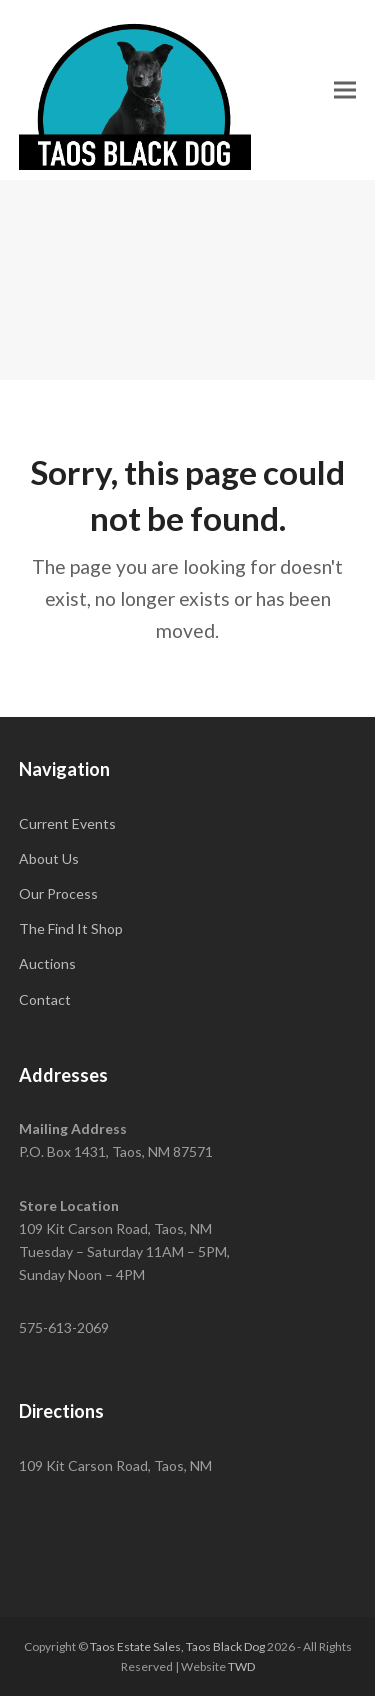 The image size is (375, 1696). Describe the element at coordinates (49, 858) in the screenshot. I see `About Us` at that location.